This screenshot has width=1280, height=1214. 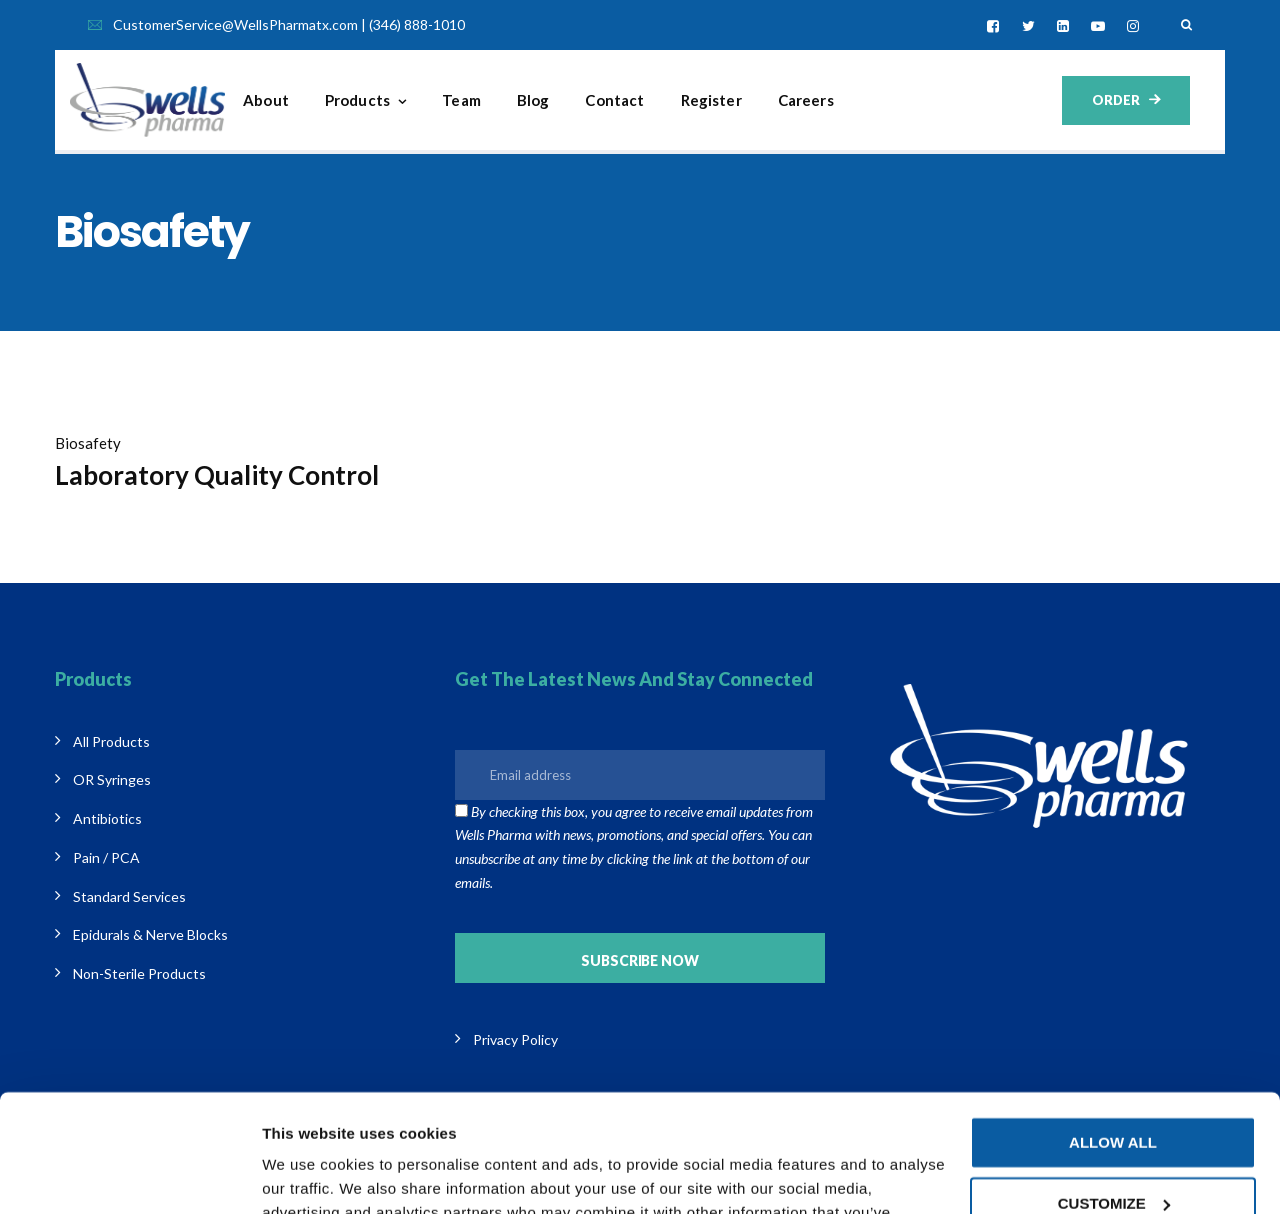 I want to click on Laboratory Quality Control, so click(x=217, y=475).